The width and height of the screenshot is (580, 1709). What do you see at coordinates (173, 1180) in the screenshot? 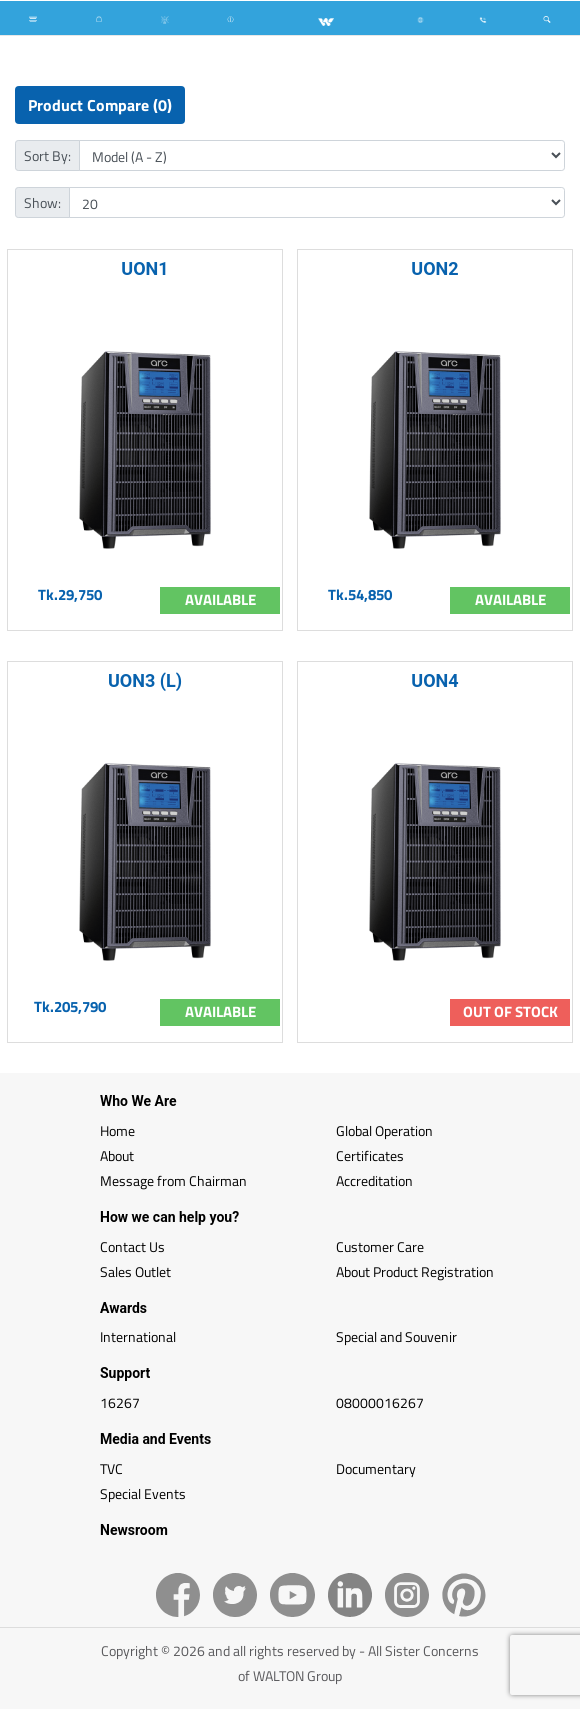
I see `Message from Chairman` at bounding box center [173, 1180].